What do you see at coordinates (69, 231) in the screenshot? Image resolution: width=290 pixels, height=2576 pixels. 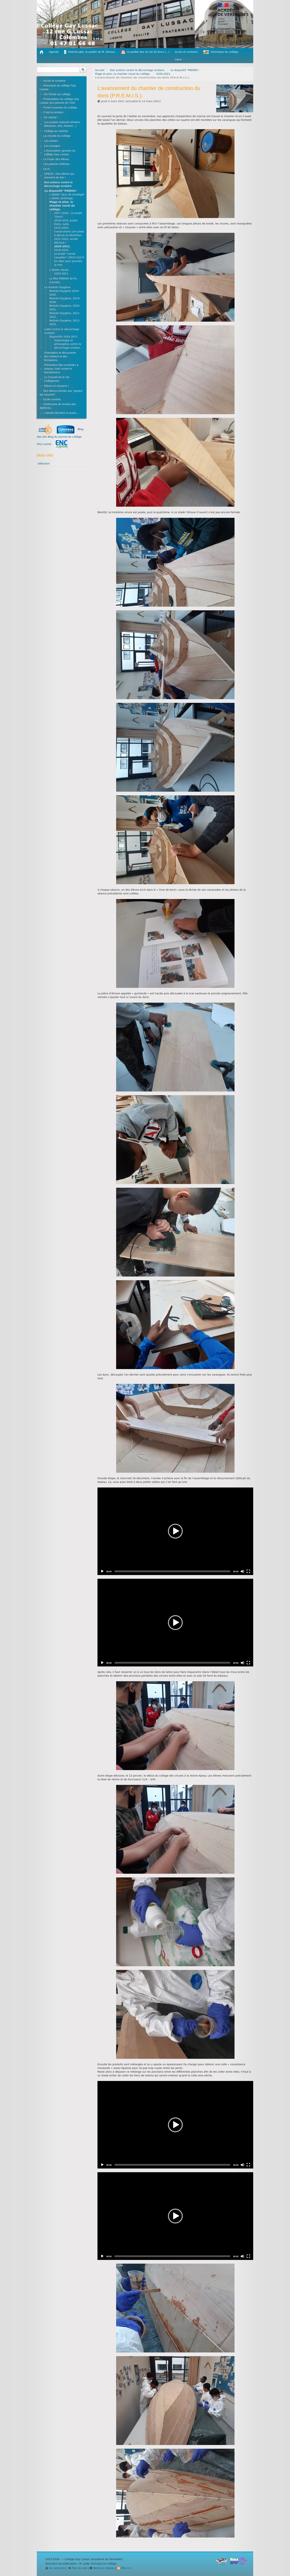 I see `2022-2025, Construisons une plate à dérive du Morbihan.` at bounding box center [69, 231].